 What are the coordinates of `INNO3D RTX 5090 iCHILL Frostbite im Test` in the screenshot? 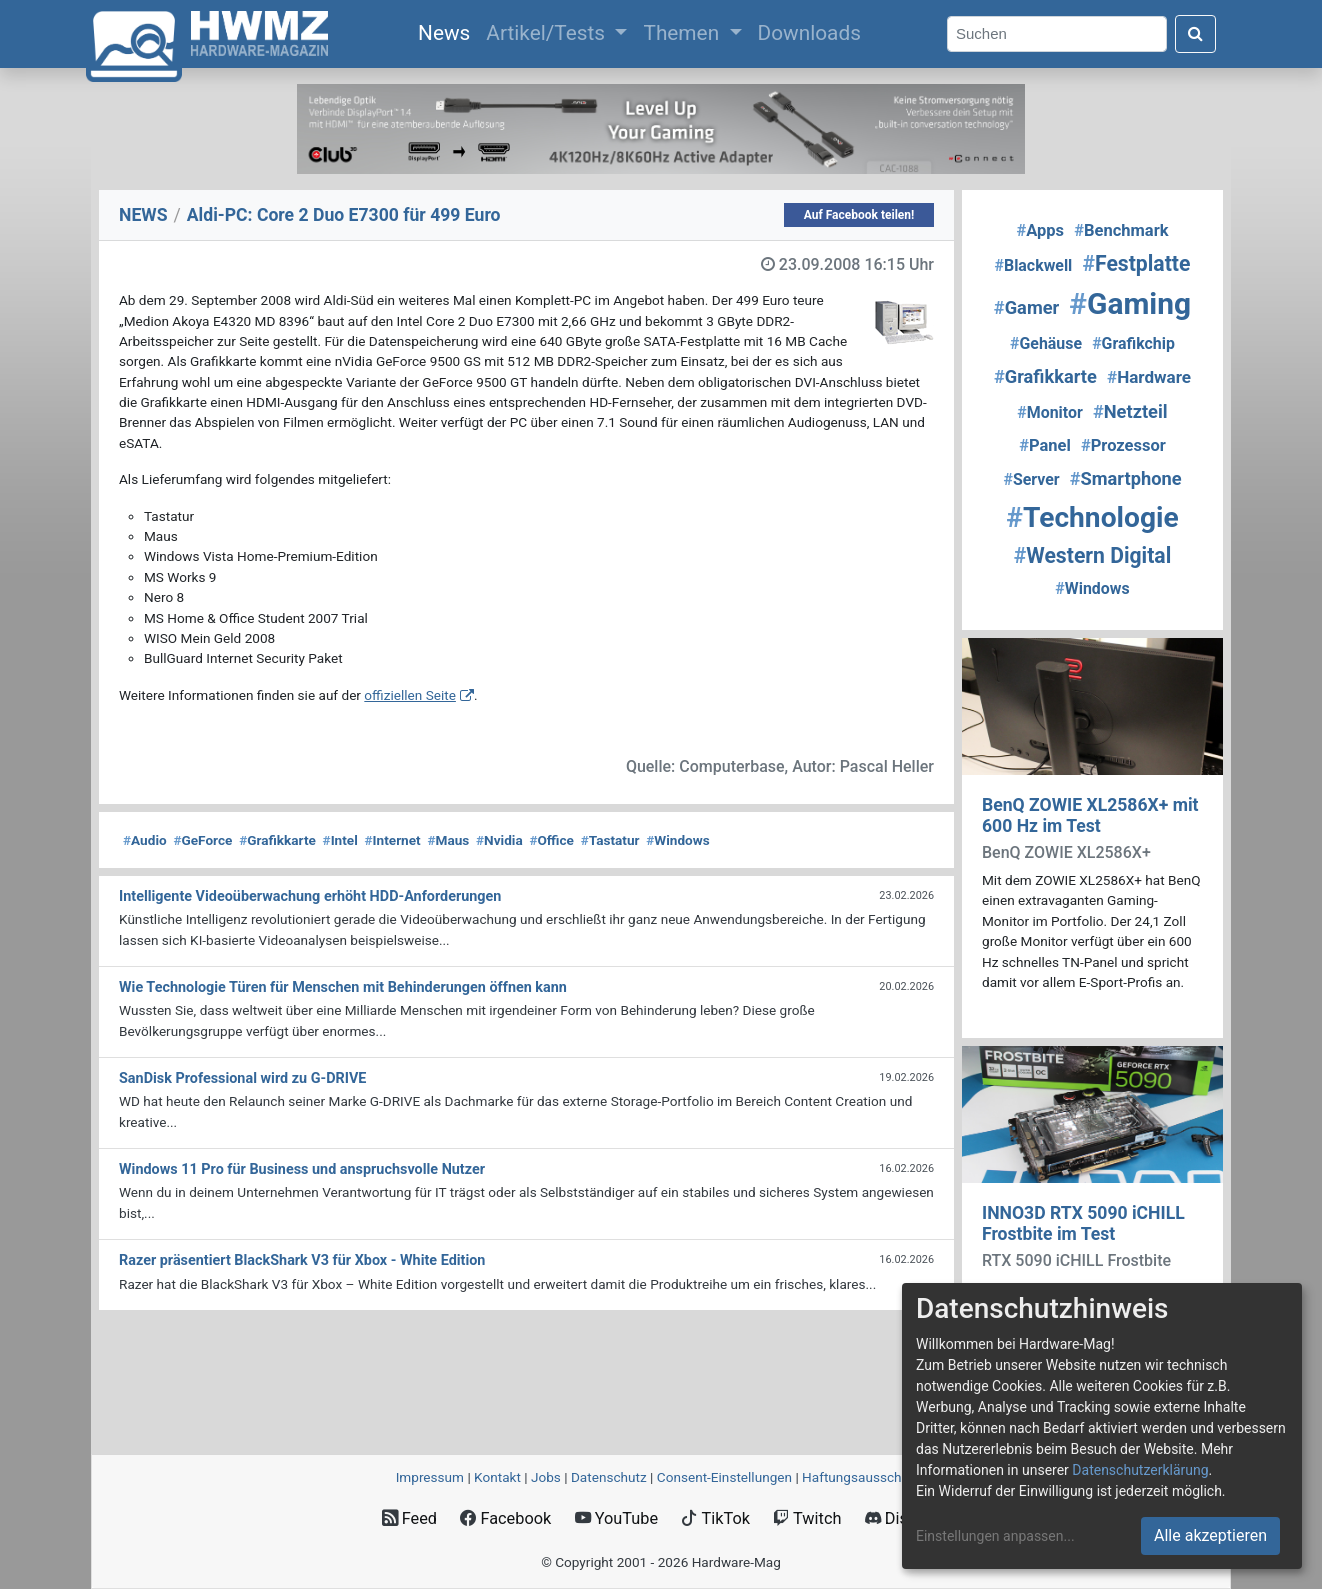 It's located at (1083, 1223).